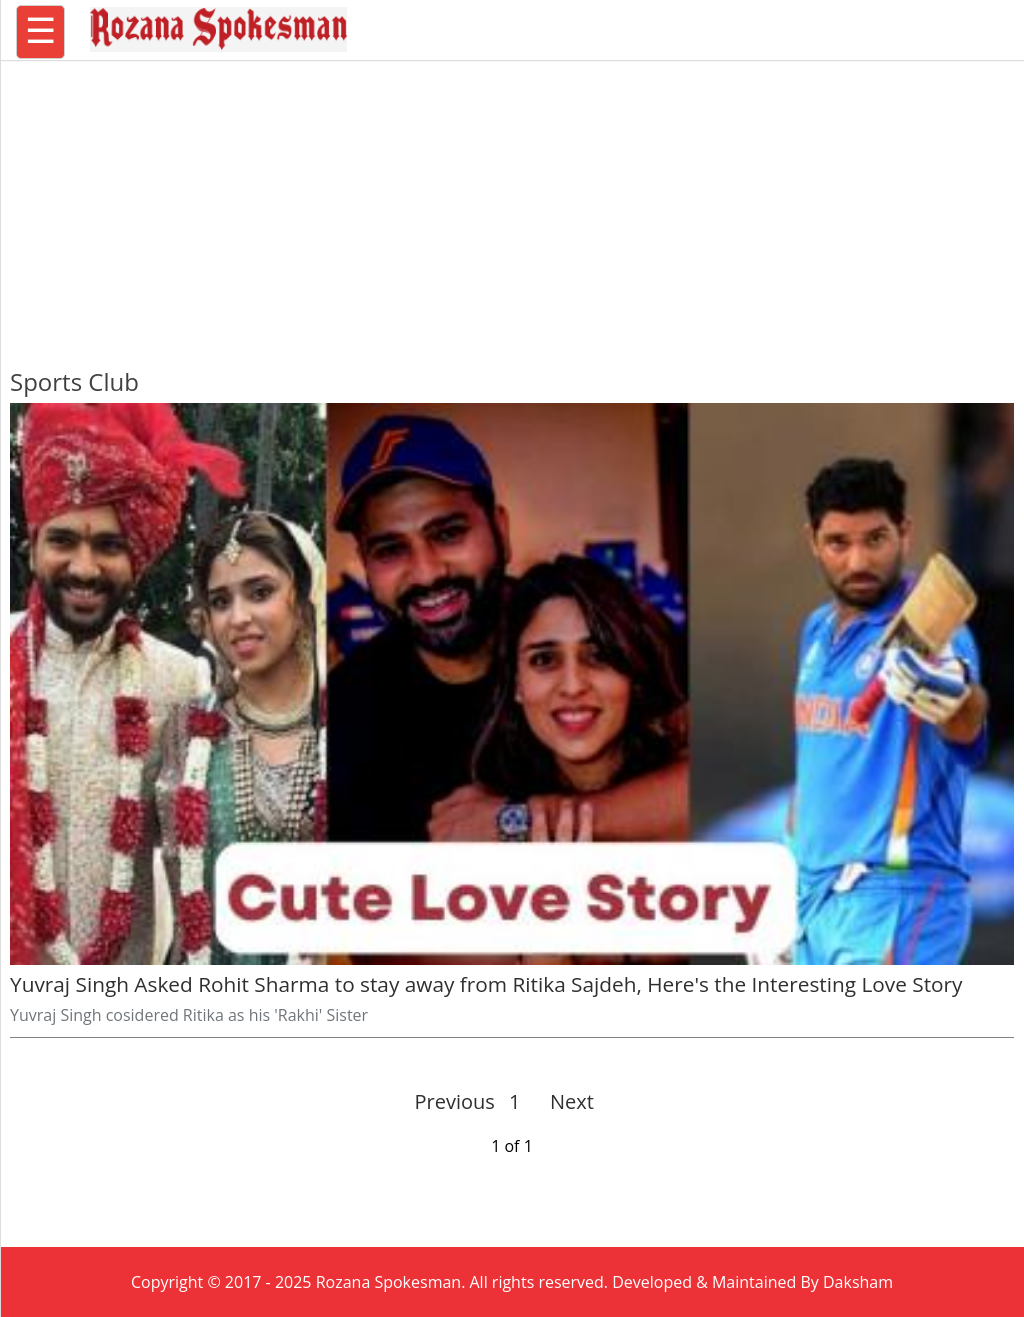  What do you see at coordinates (563, 1101) in the screenshot?
I see `Next` at bounding box center [563, 1101].